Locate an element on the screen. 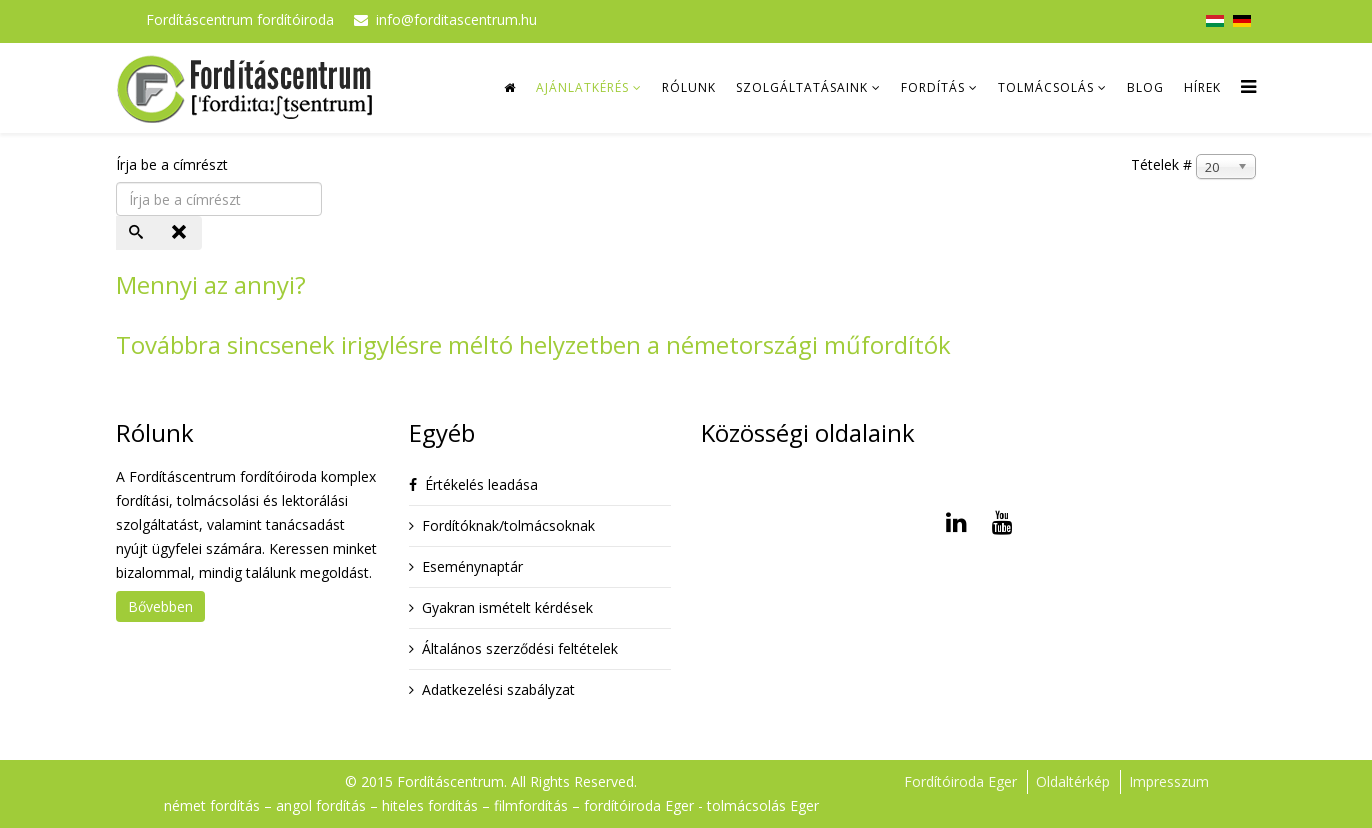 The height and width of the screenshot is (828, 1372). Fordítóknak/tolmácsoknak is located at coordinates (508, 525).